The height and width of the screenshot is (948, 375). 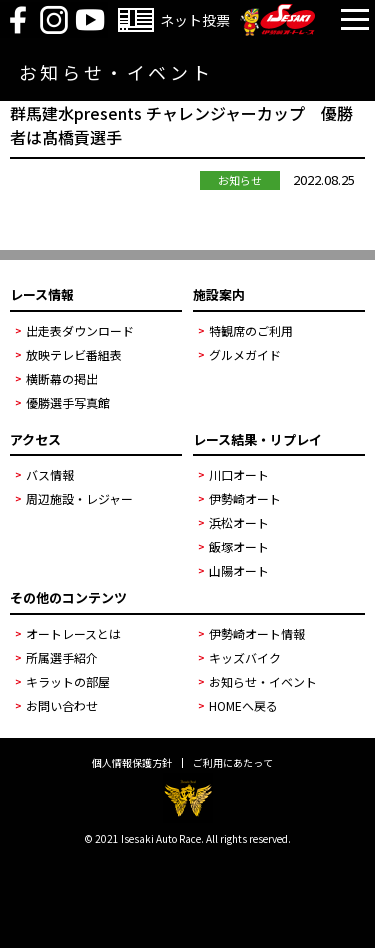 I want to click on アクセス, so click(x=35, y=439).